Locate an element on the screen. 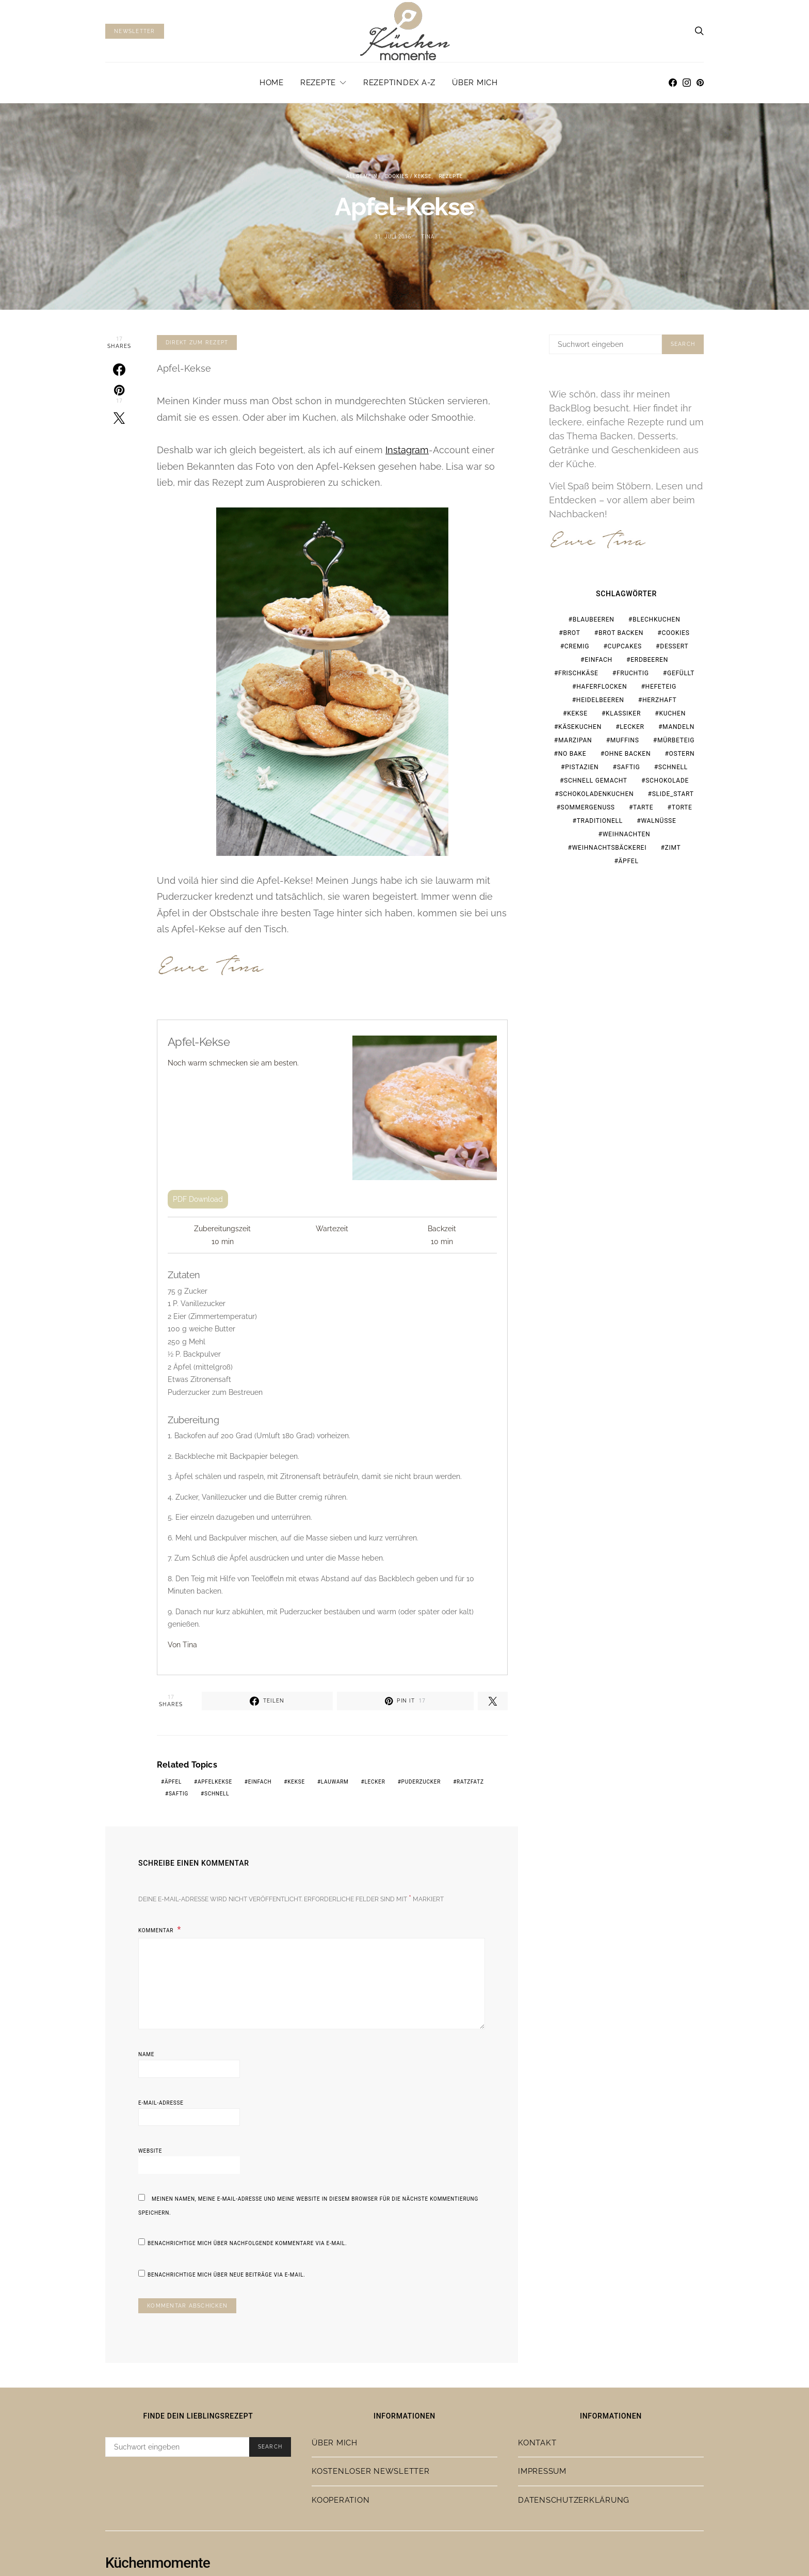 The image size is (809, 2576). Allgemein is located at coordinates (362, 176).